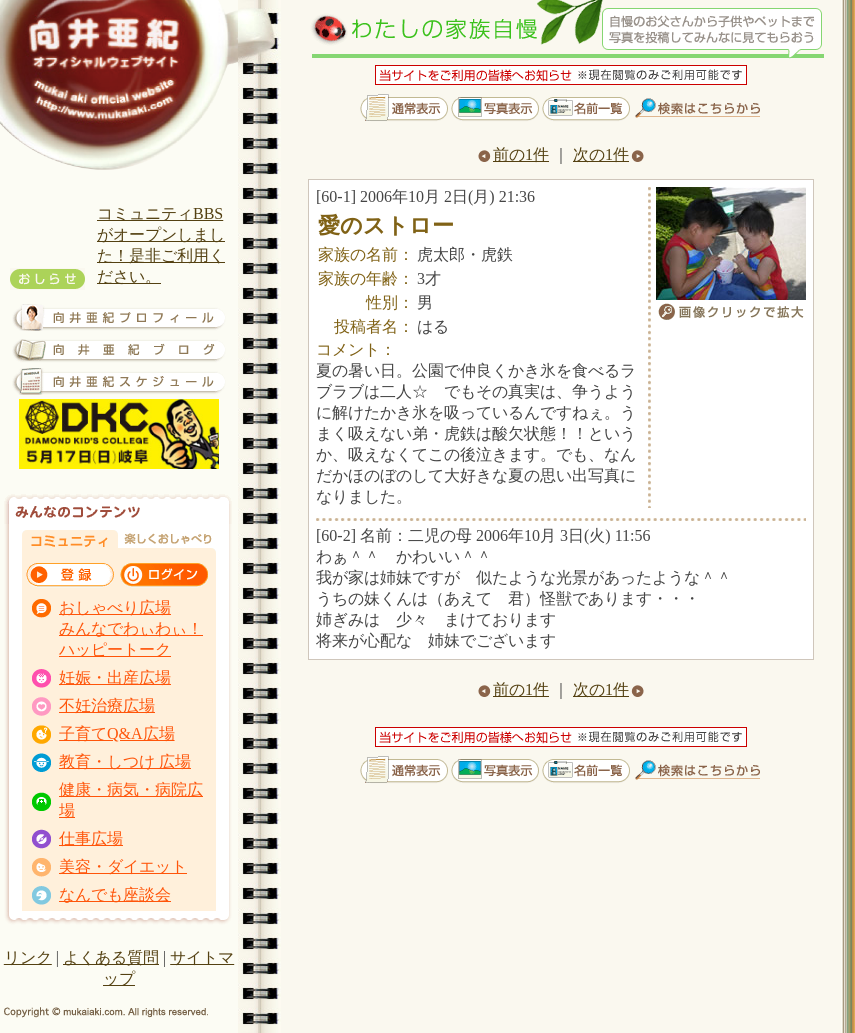 The height and width of the screenshot is (1033, 855). Describe the element at coordinates (123, 866) in the screenshot. I see `美容・ダイエット` at that location.